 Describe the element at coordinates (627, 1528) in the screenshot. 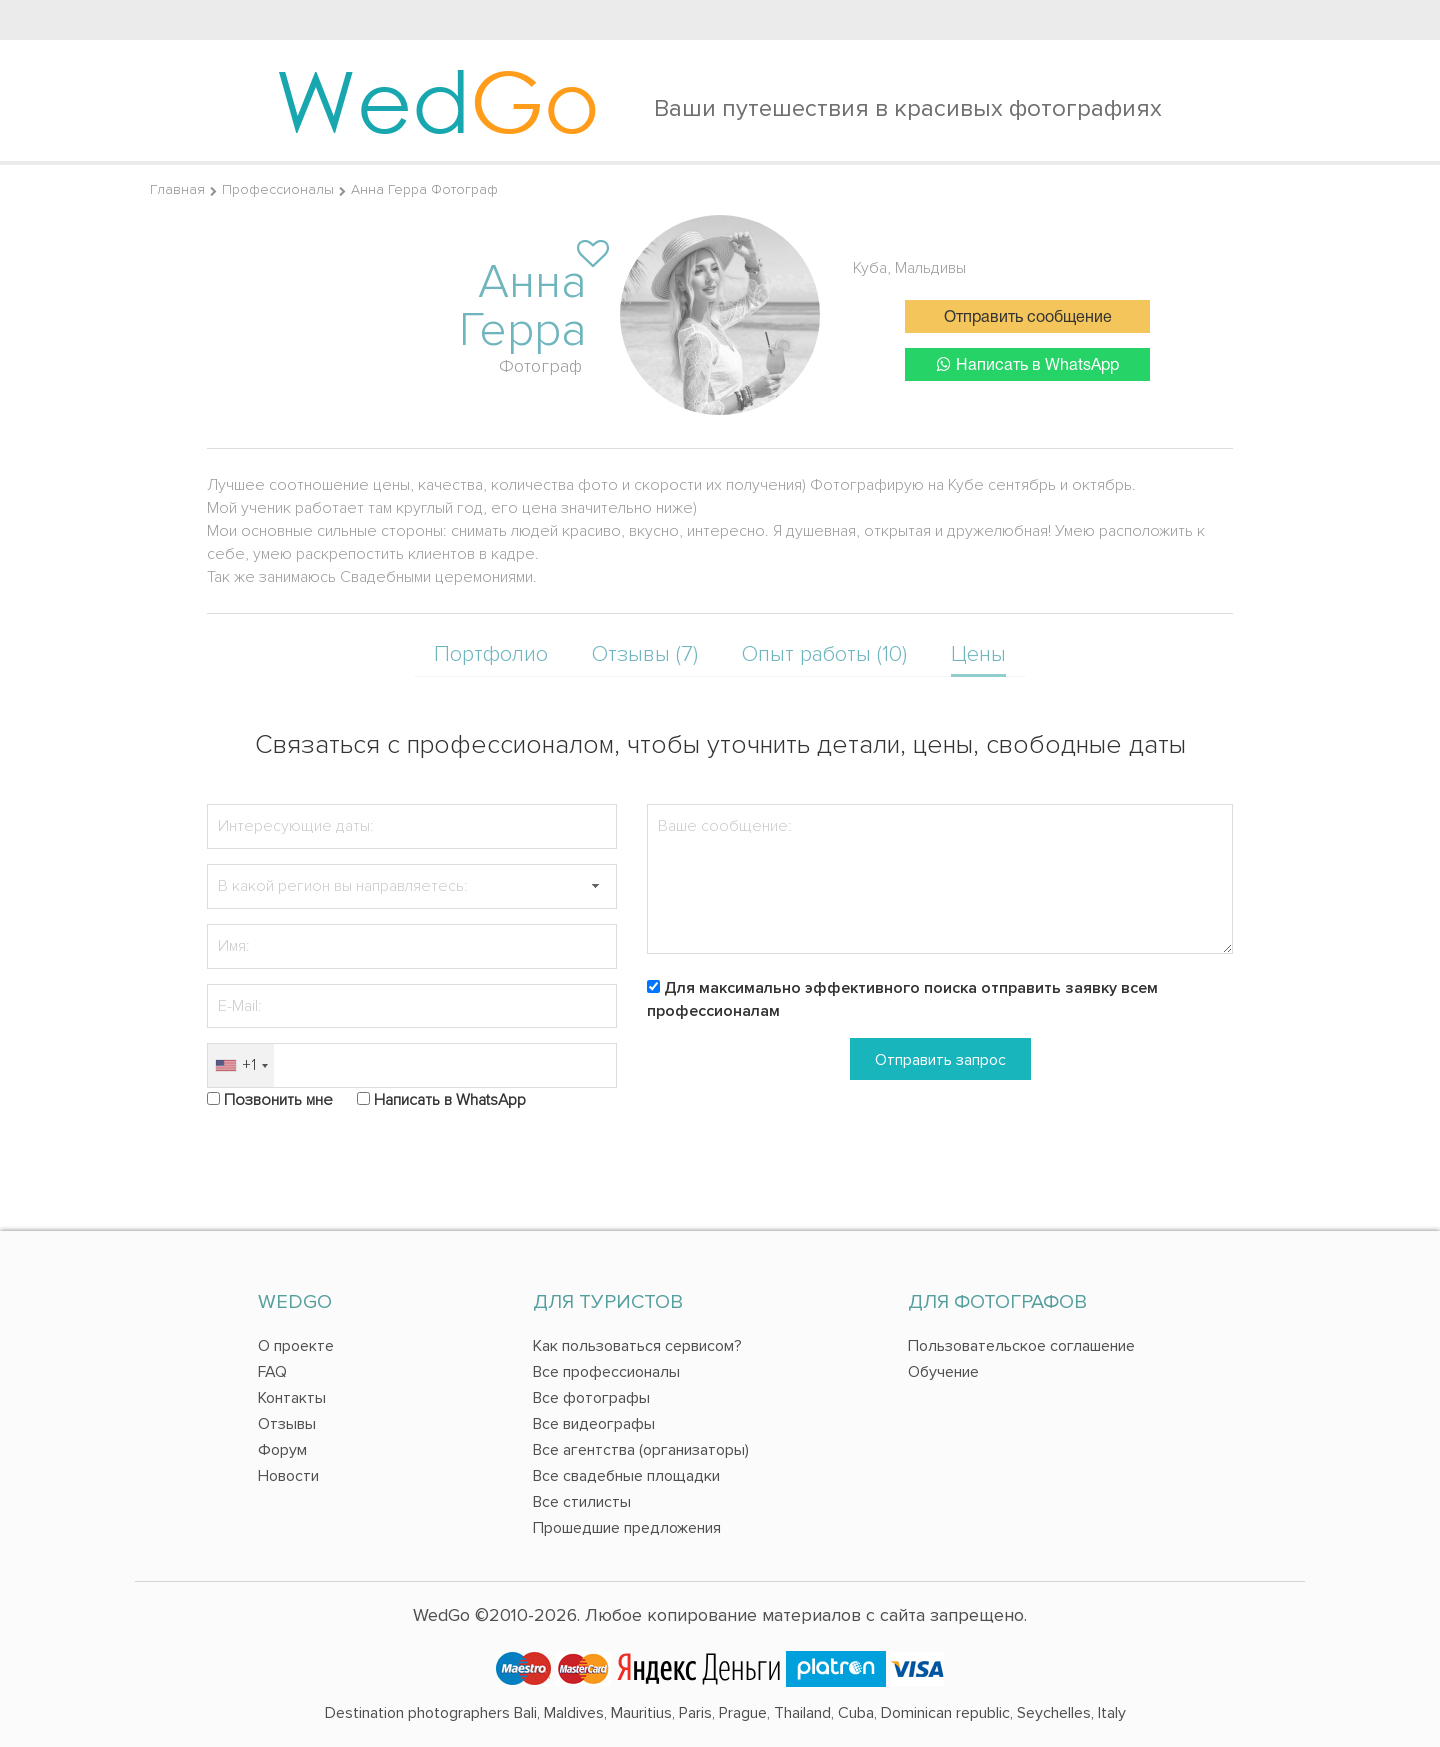

I see `Прошедшие предложения` at that location.